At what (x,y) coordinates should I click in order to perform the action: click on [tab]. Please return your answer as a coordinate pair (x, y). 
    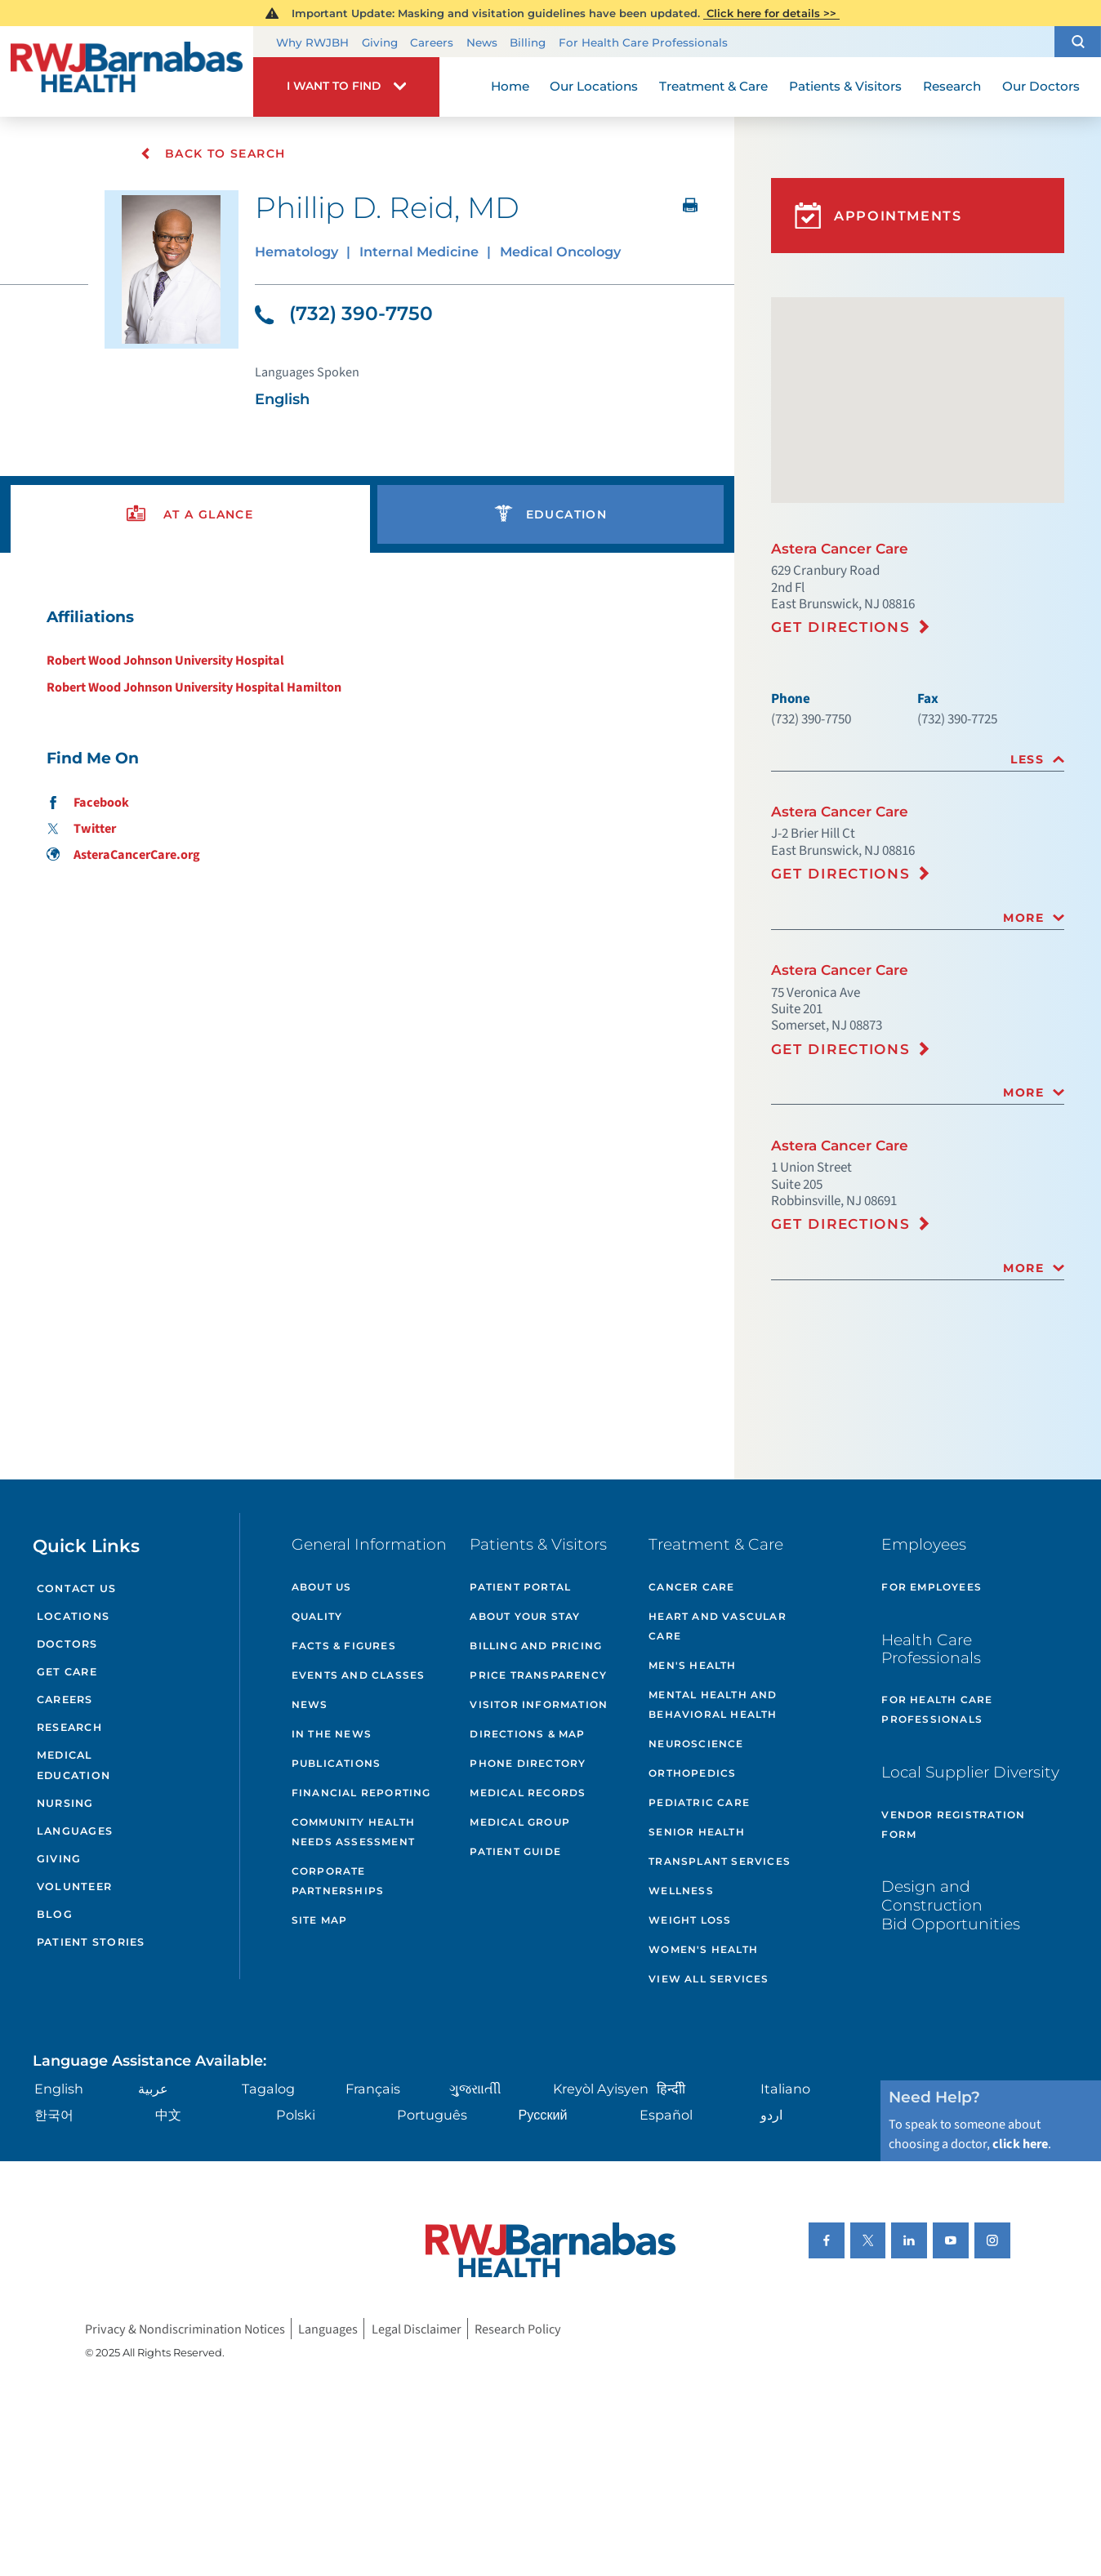
    Looking at the image, I should click on (917, 760).